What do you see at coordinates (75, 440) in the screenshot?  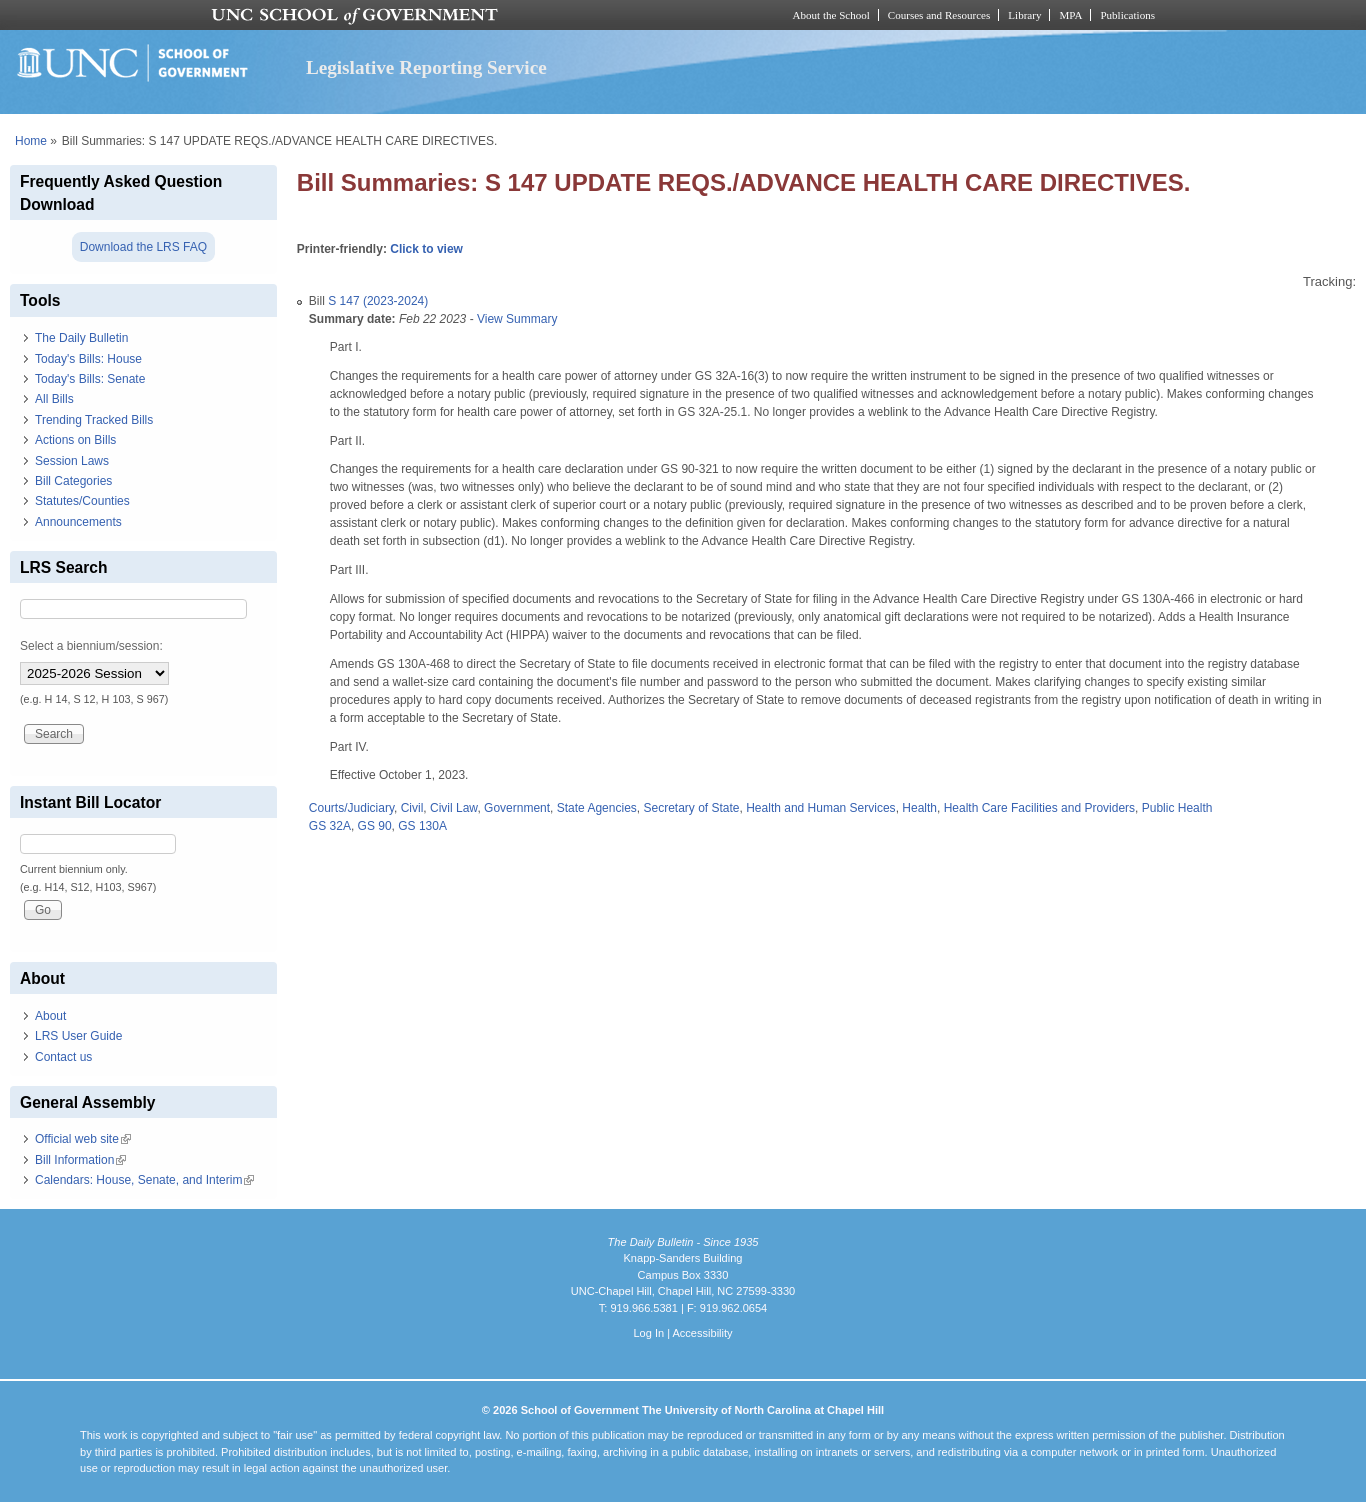 I see `Actions on Bills` at bounding box center [75, 440].